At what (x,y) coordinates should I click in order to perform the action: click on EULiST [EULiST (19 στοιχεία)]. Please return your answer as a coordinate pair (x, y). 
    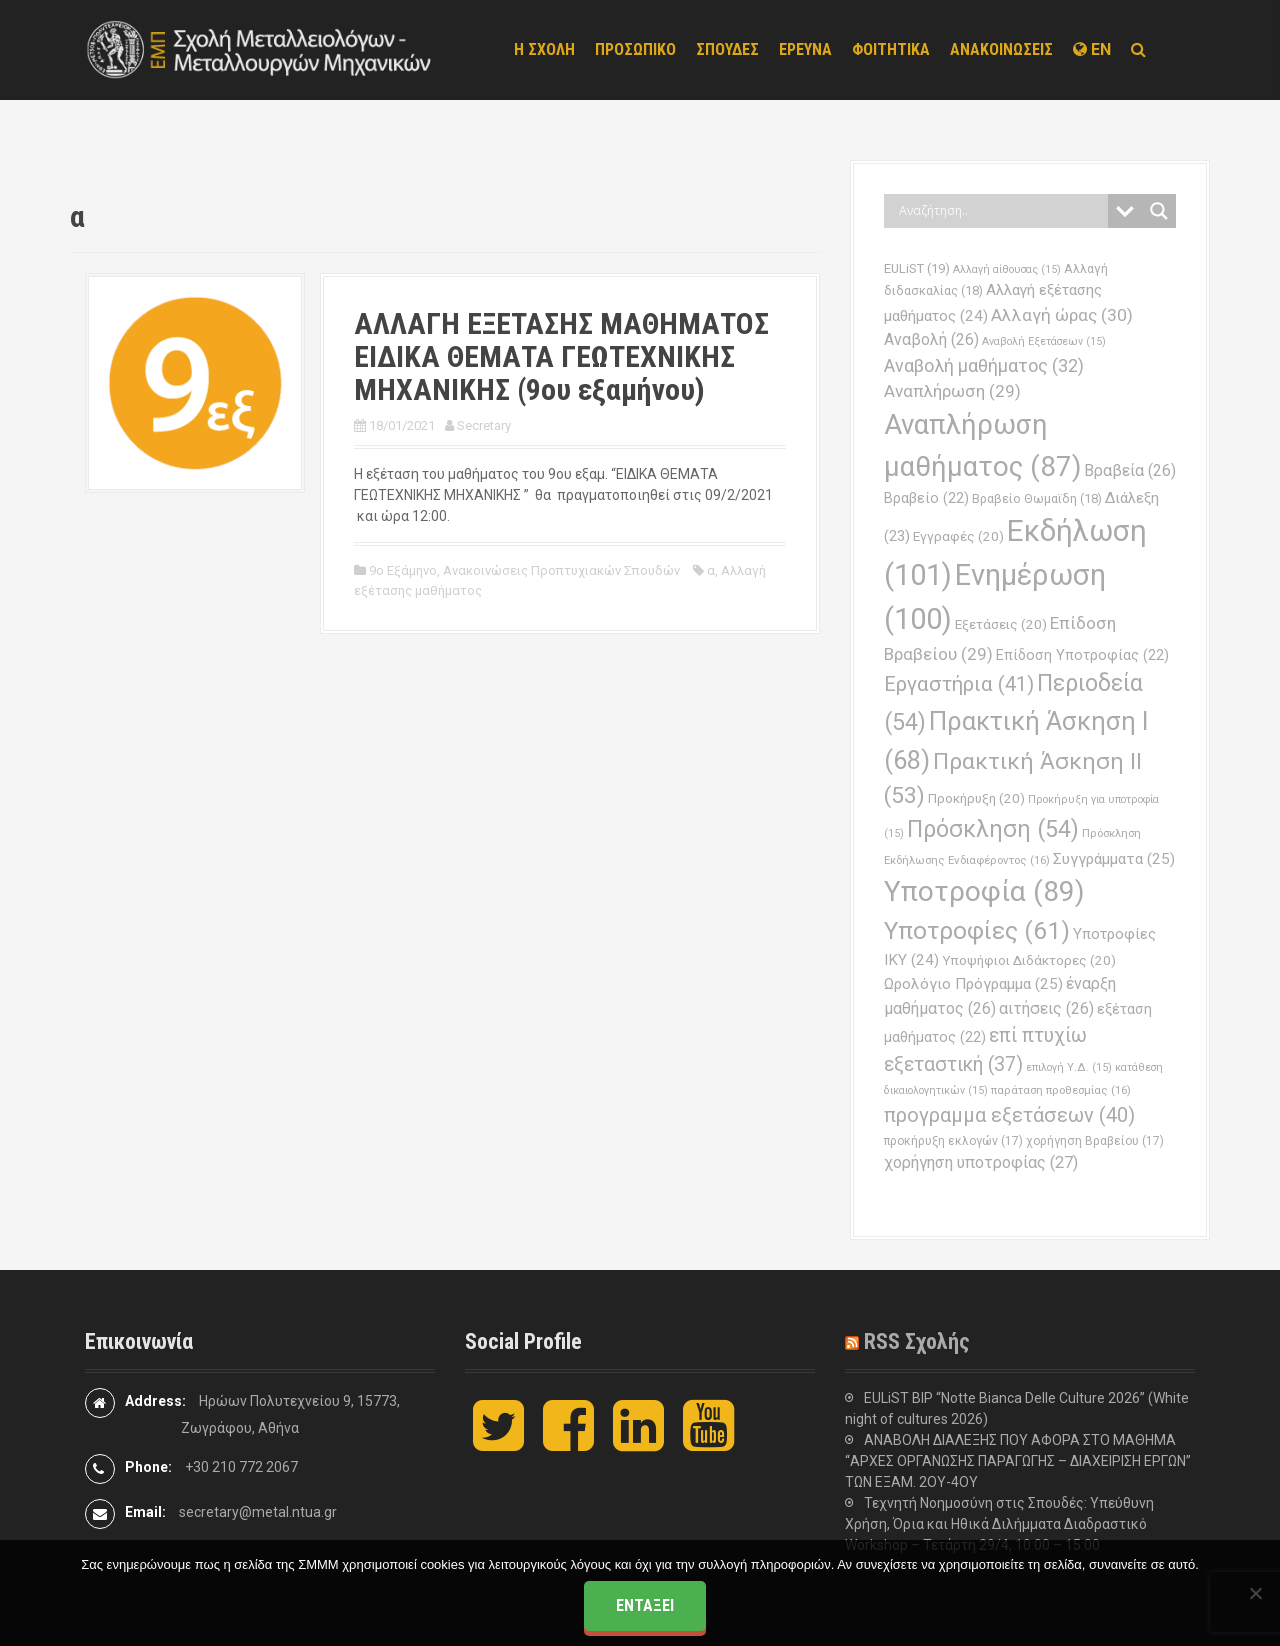
    Looking at the image, I should click on (917, 268).